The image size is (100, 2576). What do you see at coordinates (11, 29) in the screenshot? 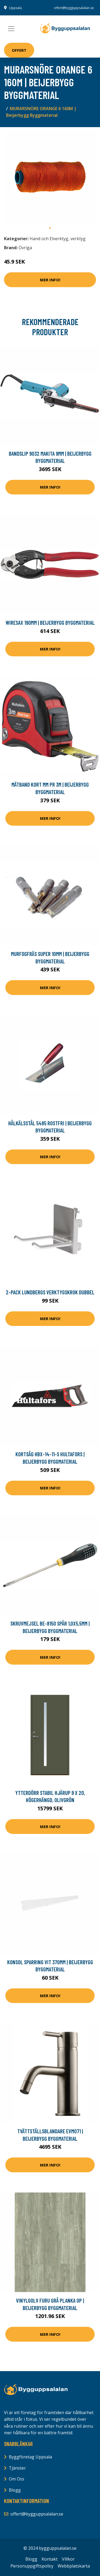
I see `[Toggle navigation]` at bounding box center [11, 29].